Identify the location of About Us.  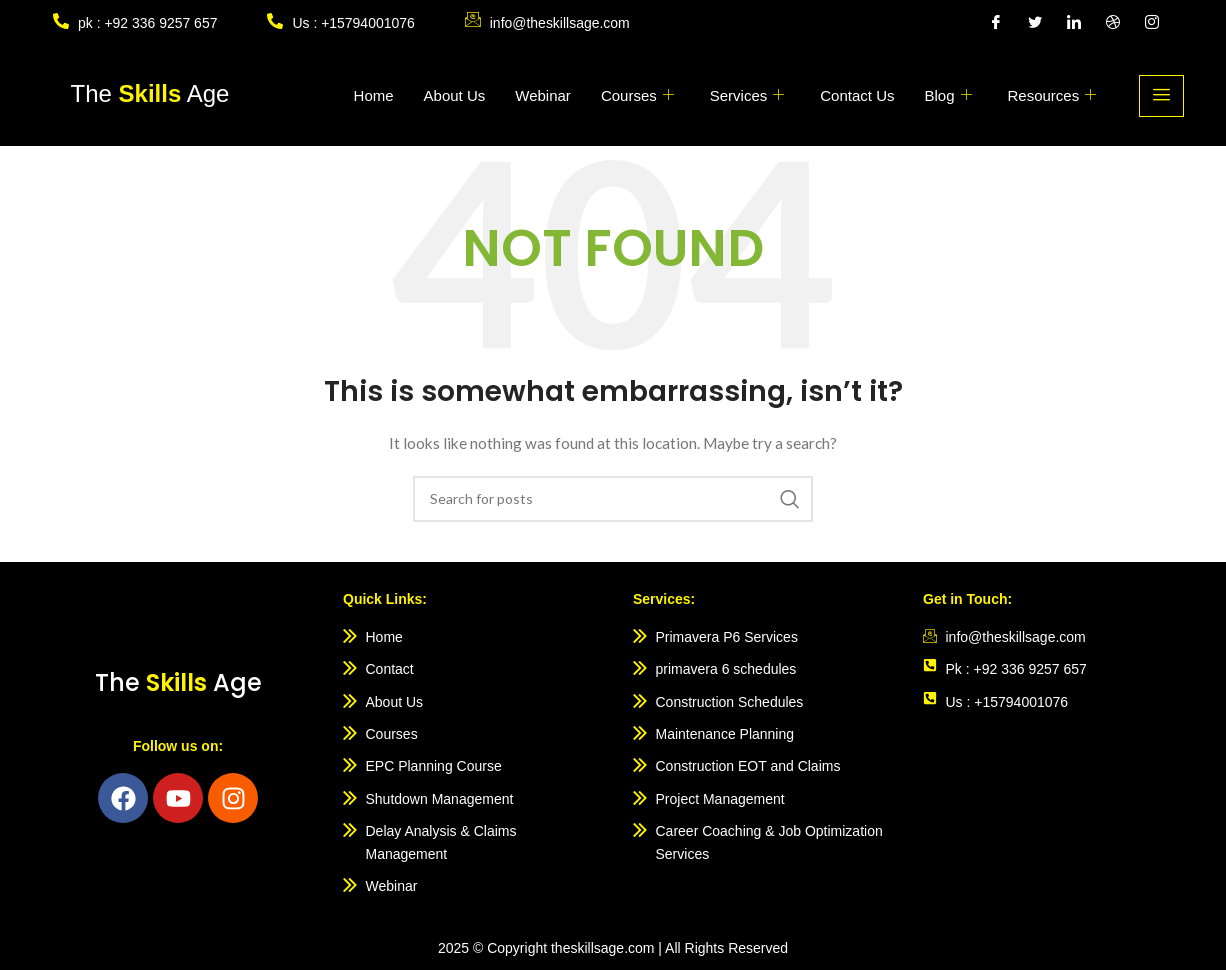
(455, 95).